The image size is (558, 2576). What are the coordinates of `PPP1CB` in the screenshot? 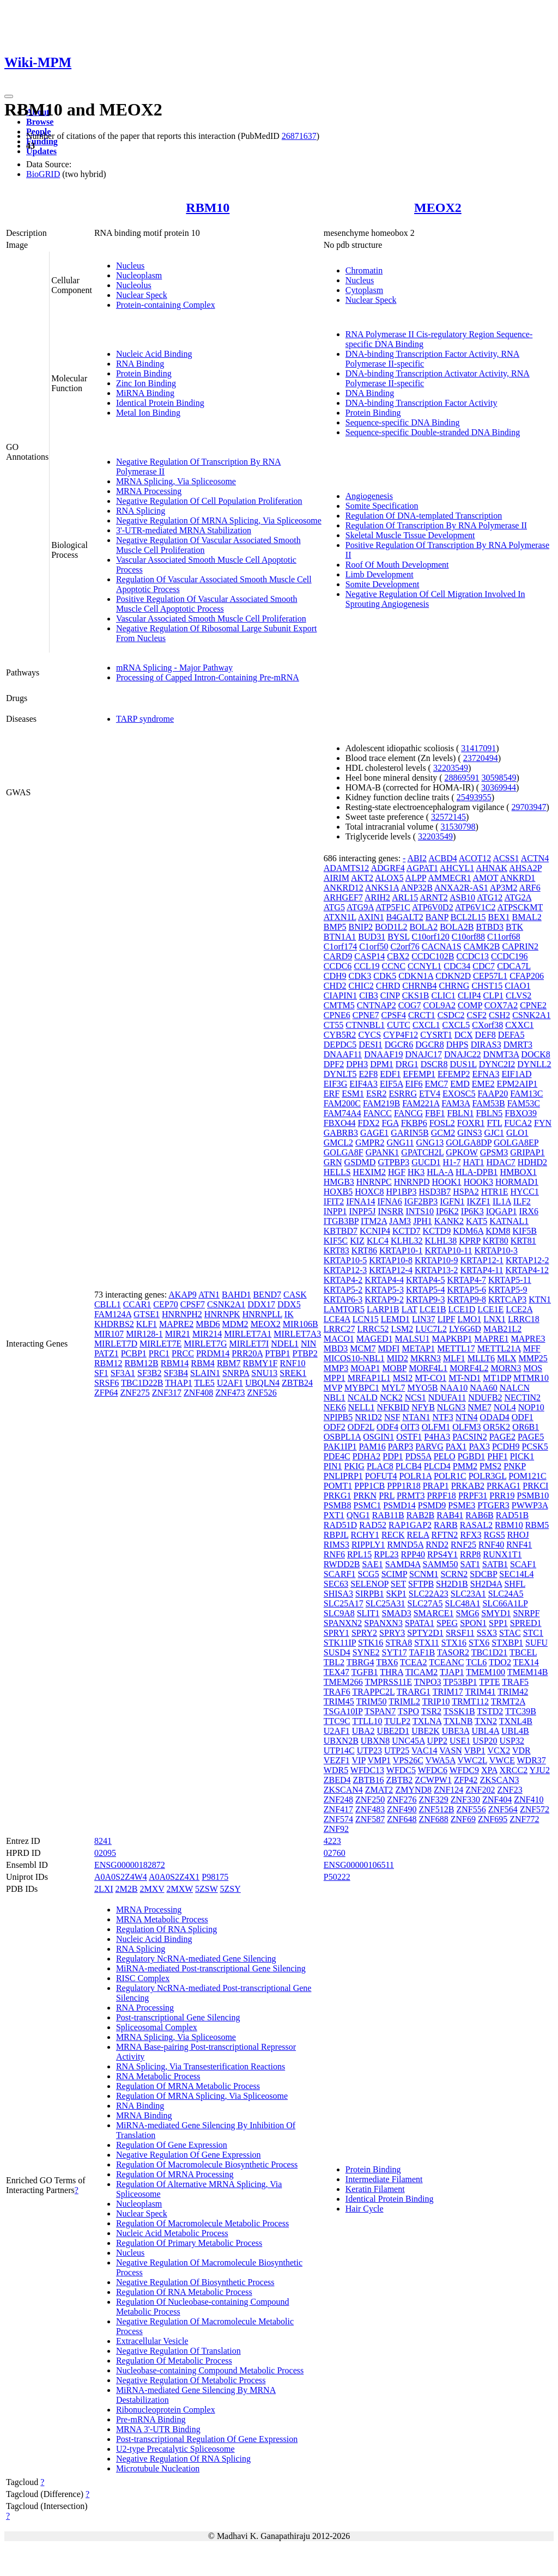 It's located at (369, 1485).